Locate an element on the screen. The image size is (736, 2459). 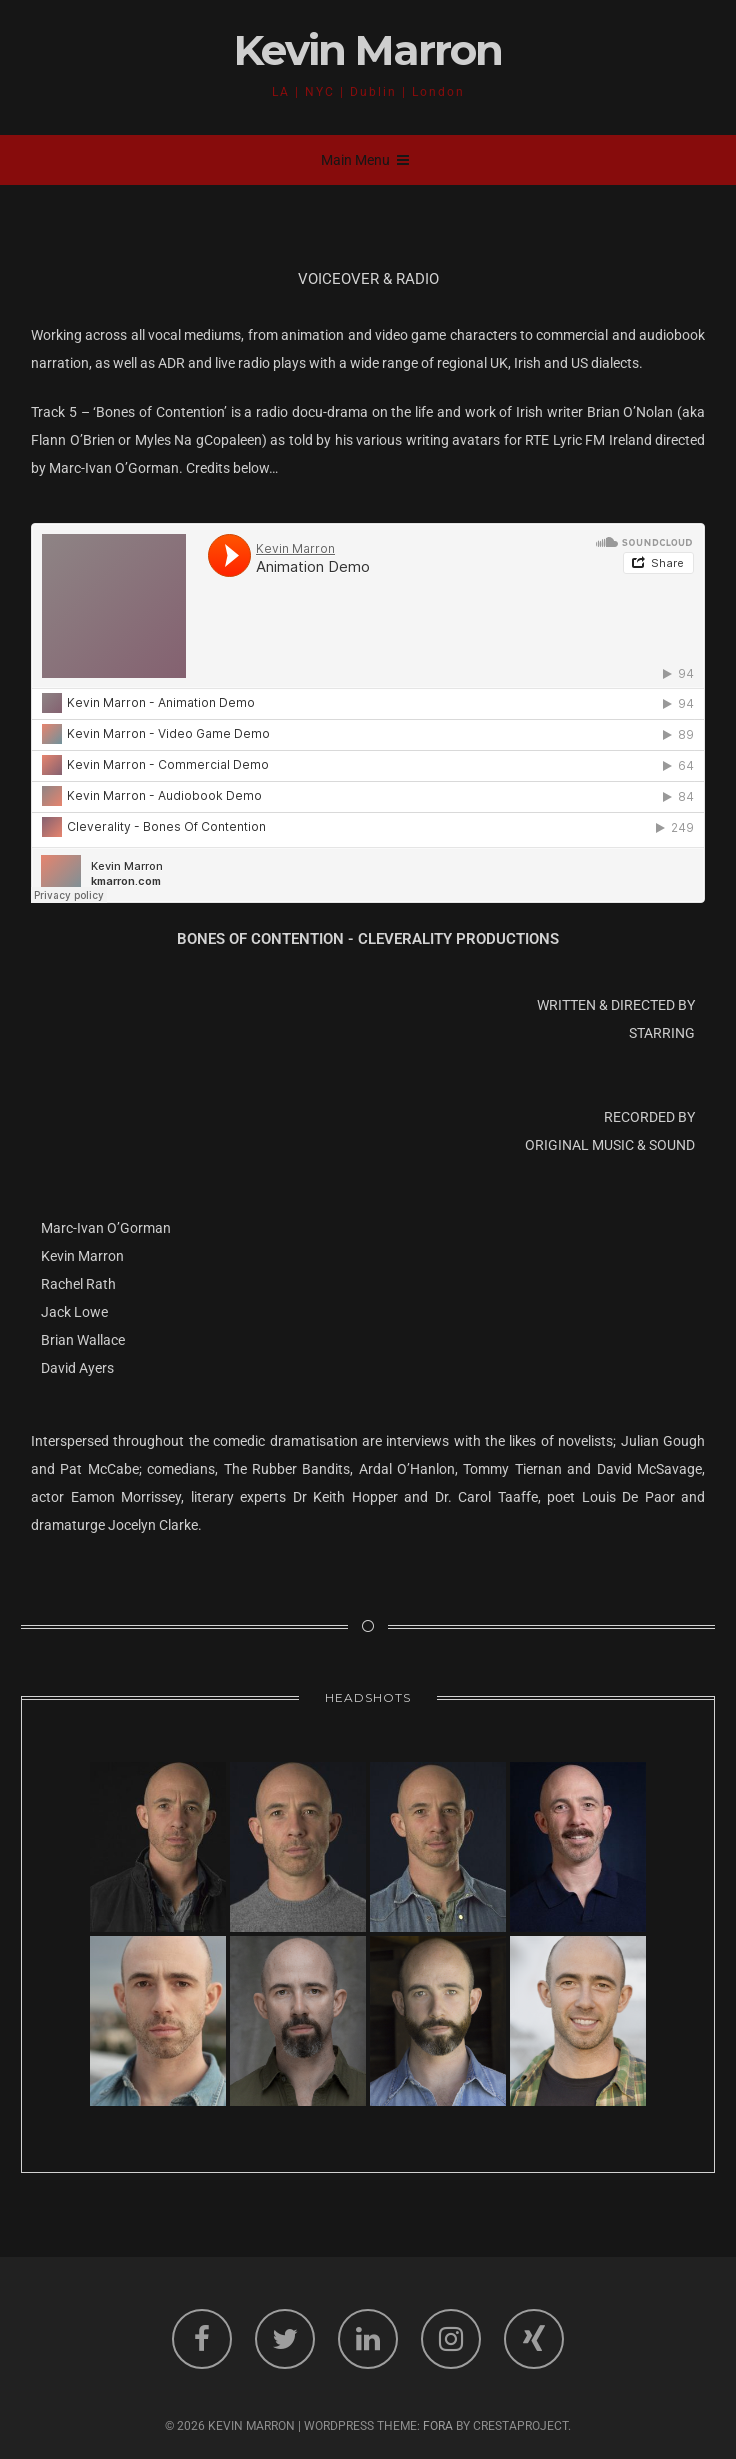
Kevin Marron is located at coordinates (368, 50).